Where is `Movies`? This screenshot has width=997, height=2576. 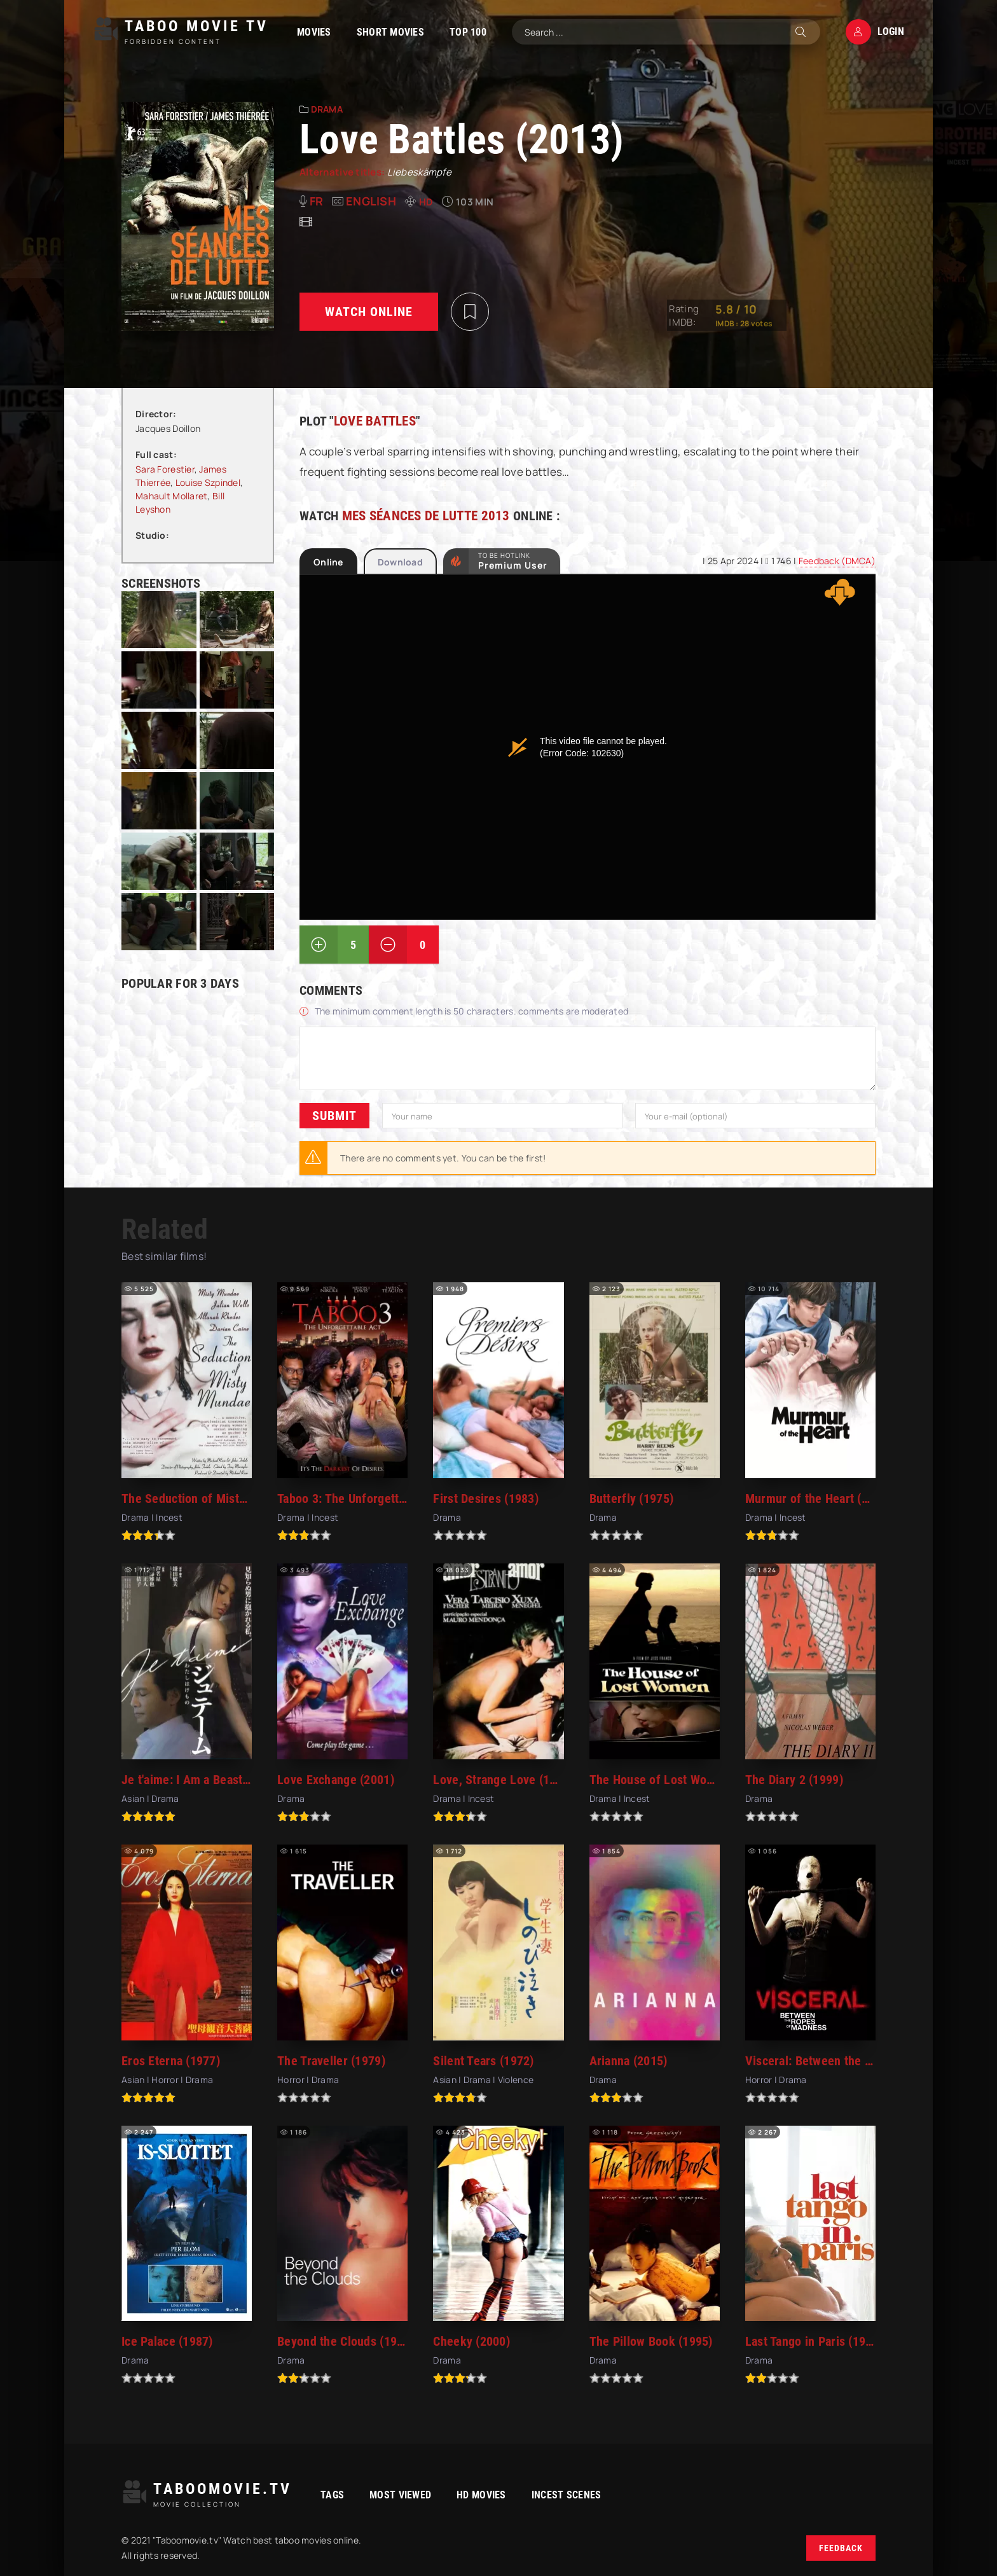 Movies is located at coordinates (314, 32).